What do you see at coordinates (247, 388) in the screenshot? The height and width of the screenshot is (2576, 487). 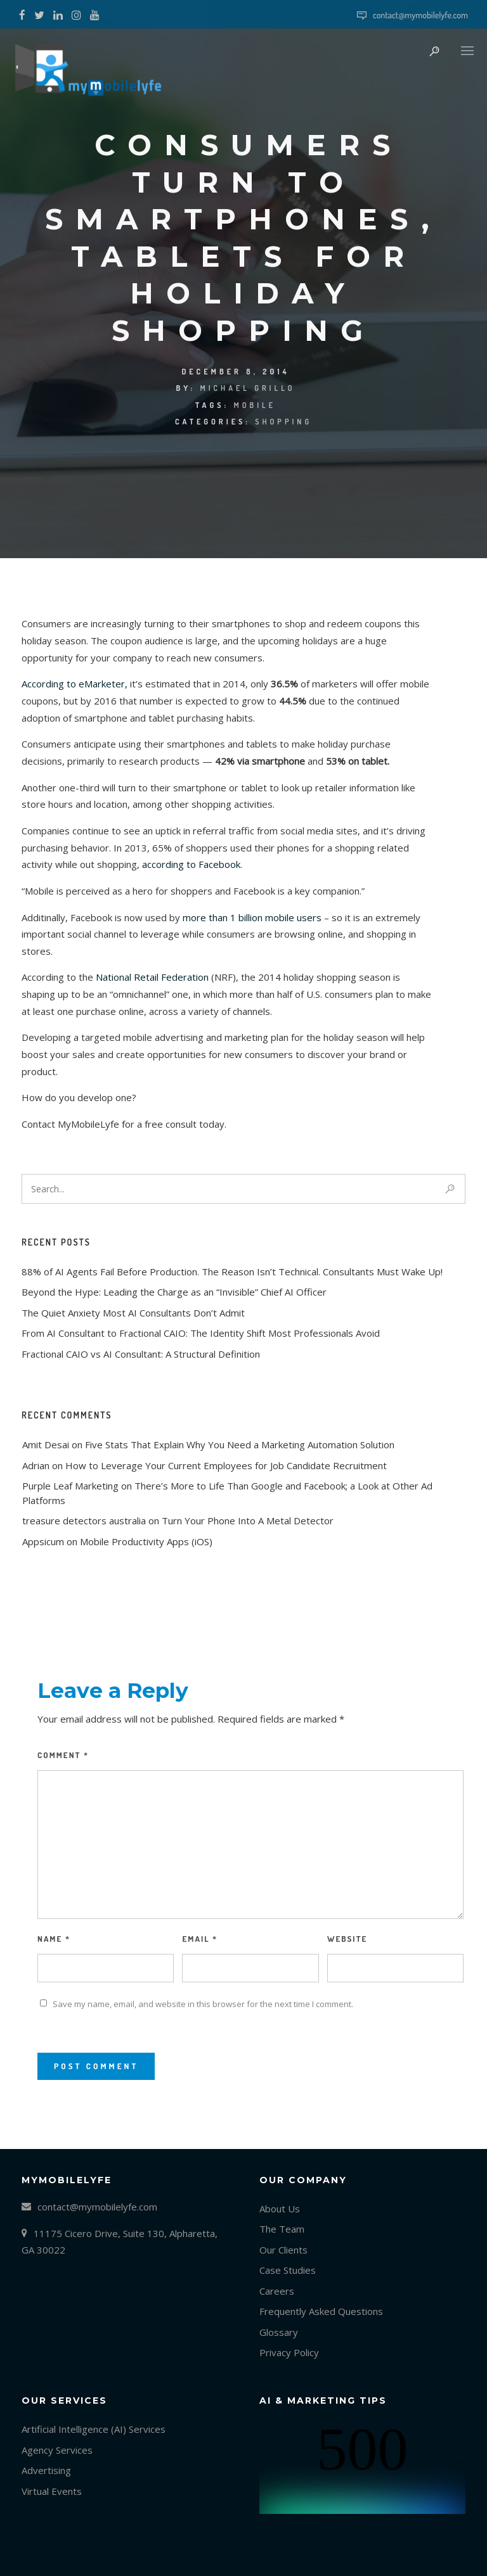 I see `Michael Grillo` at bounding box center [247, 388].